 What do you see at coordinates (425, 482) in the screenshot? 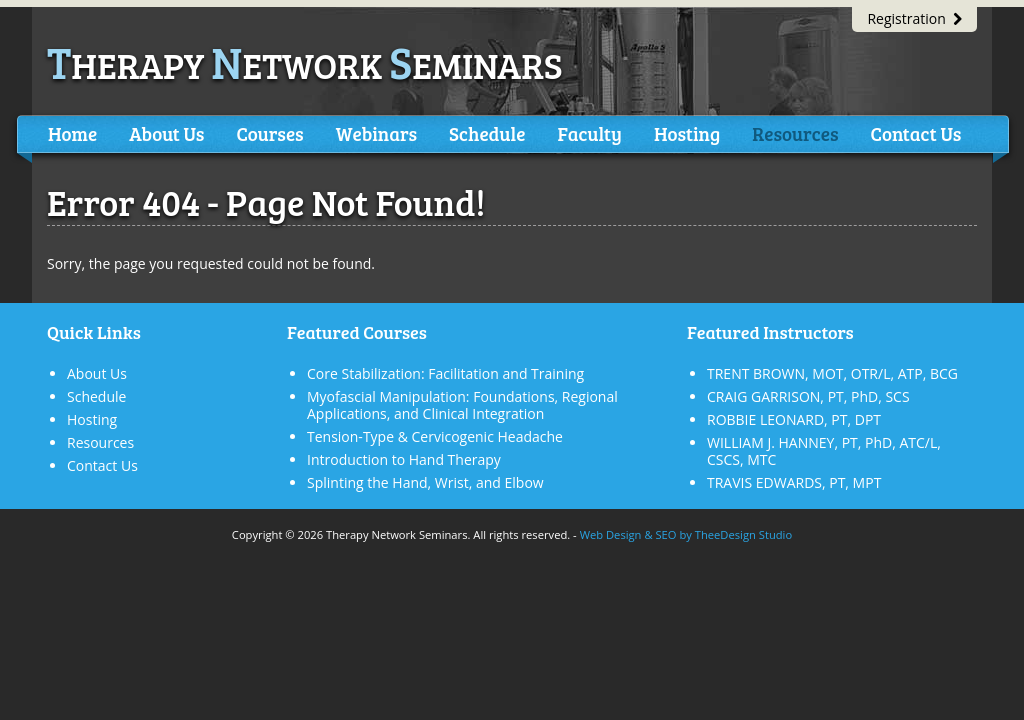
I see `Splinting the Hand, Wrist, and Elbow` at bounding box center [425, 482].